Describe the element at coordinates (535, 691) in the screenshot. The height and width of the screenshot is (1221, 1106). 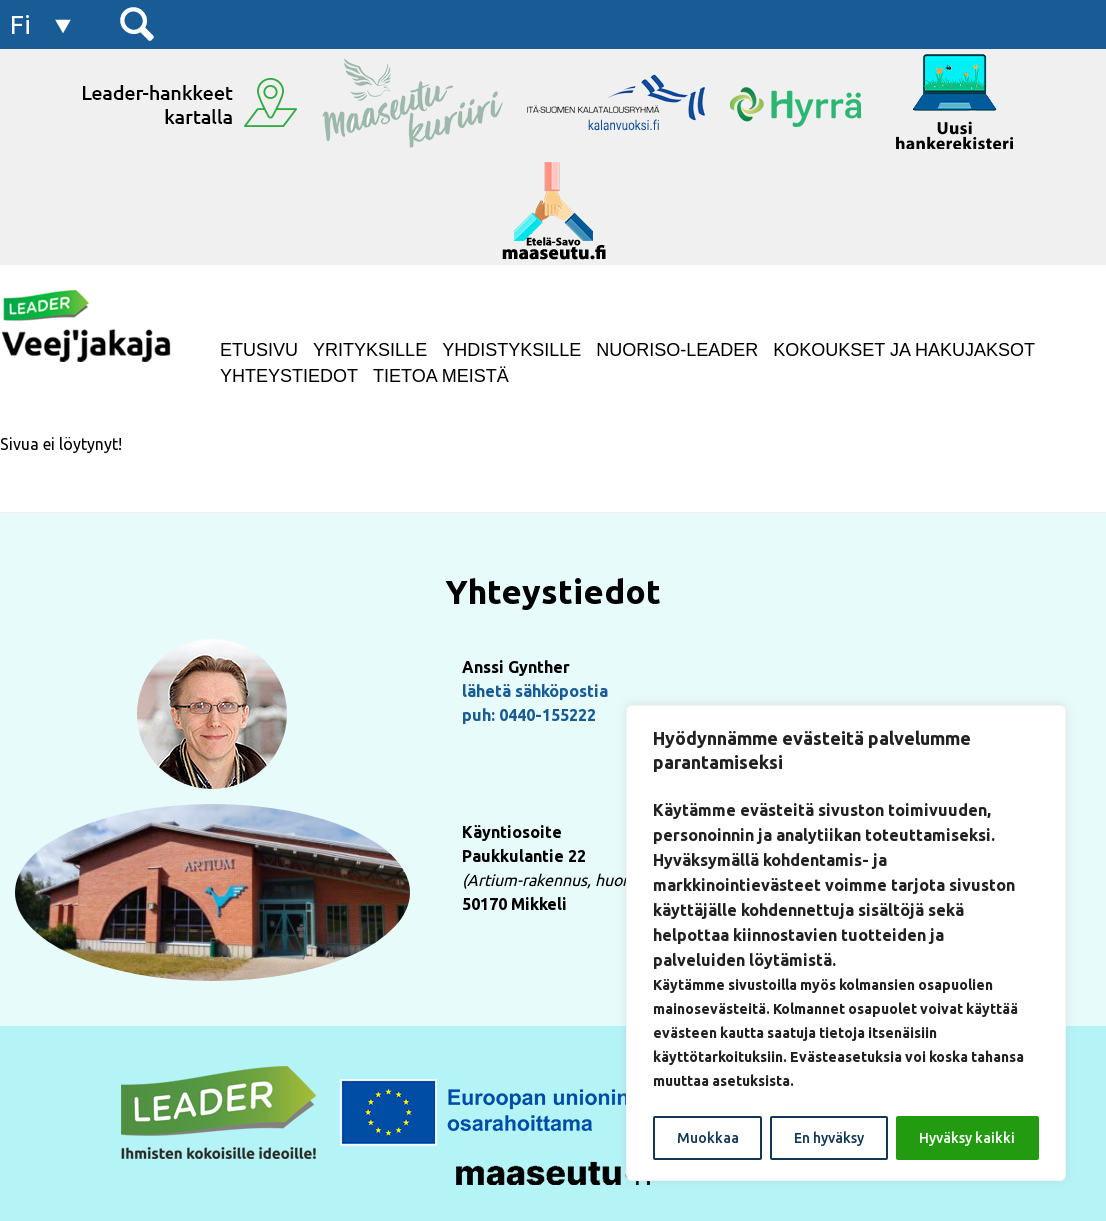
I see `lähetä sähköpostia` at that location.